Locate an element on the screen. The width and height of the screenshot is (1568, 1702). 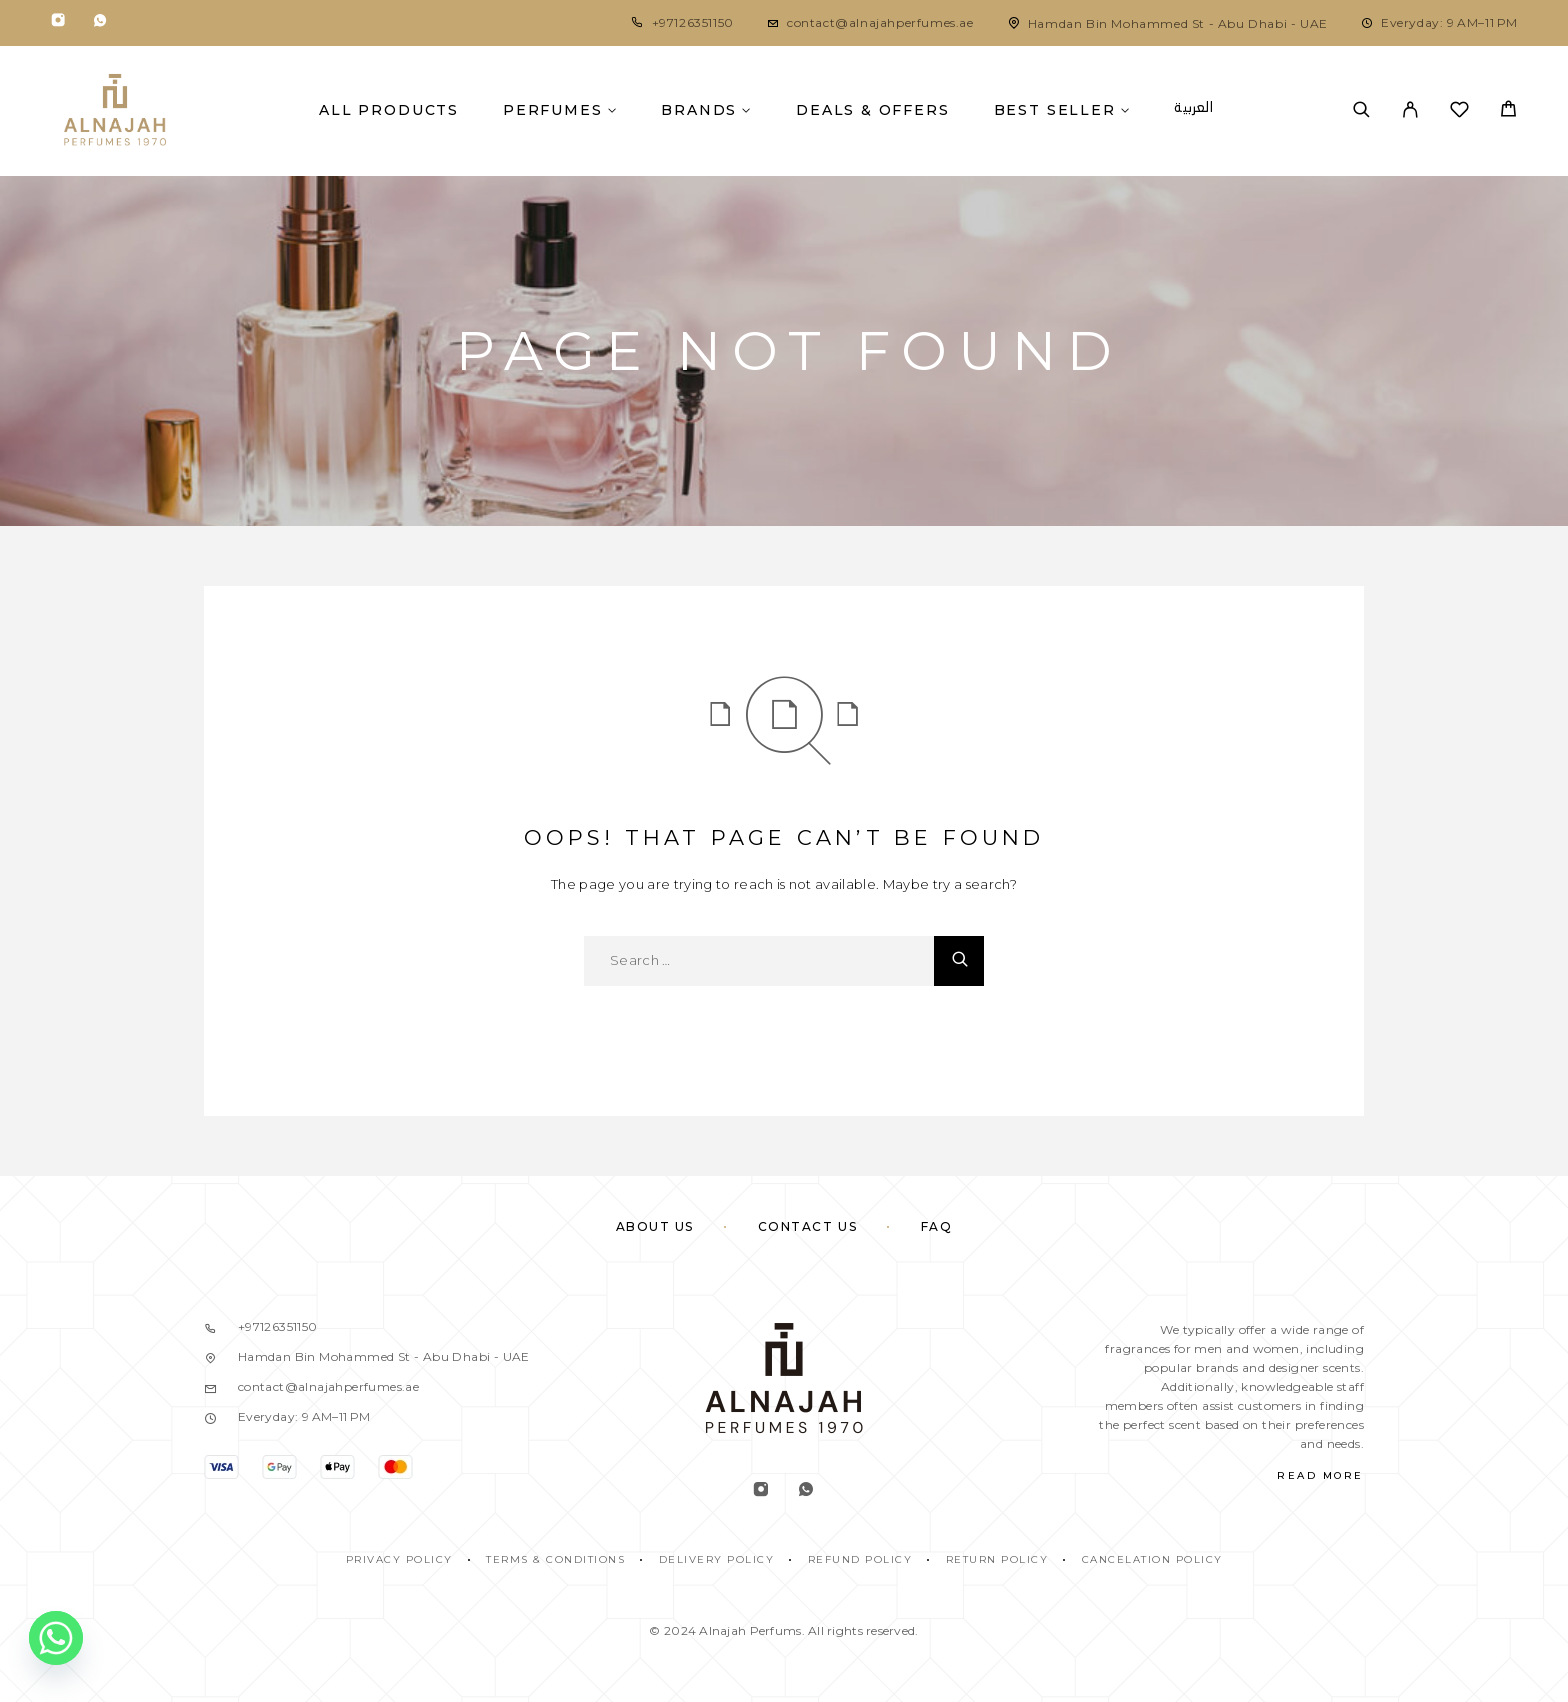
Brands is located at coordinates (699, 110).